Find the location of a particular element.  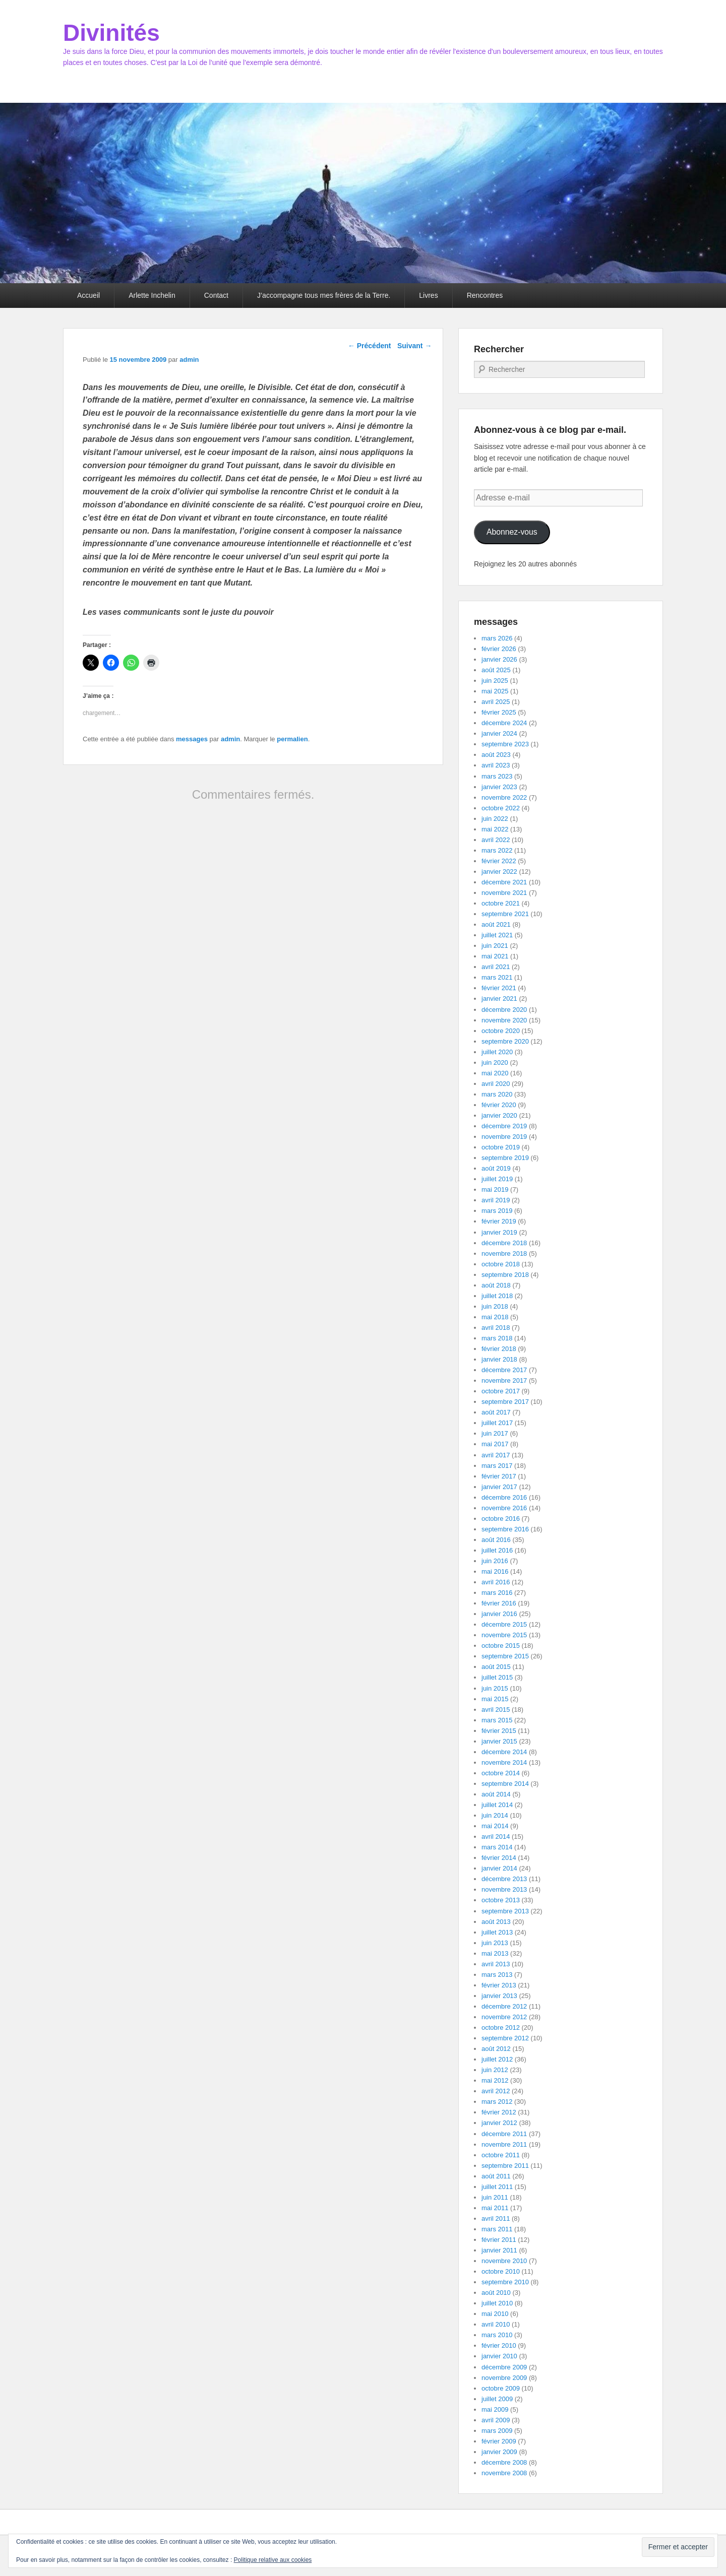

mai 2013 is located at coordinates (494, 1953).